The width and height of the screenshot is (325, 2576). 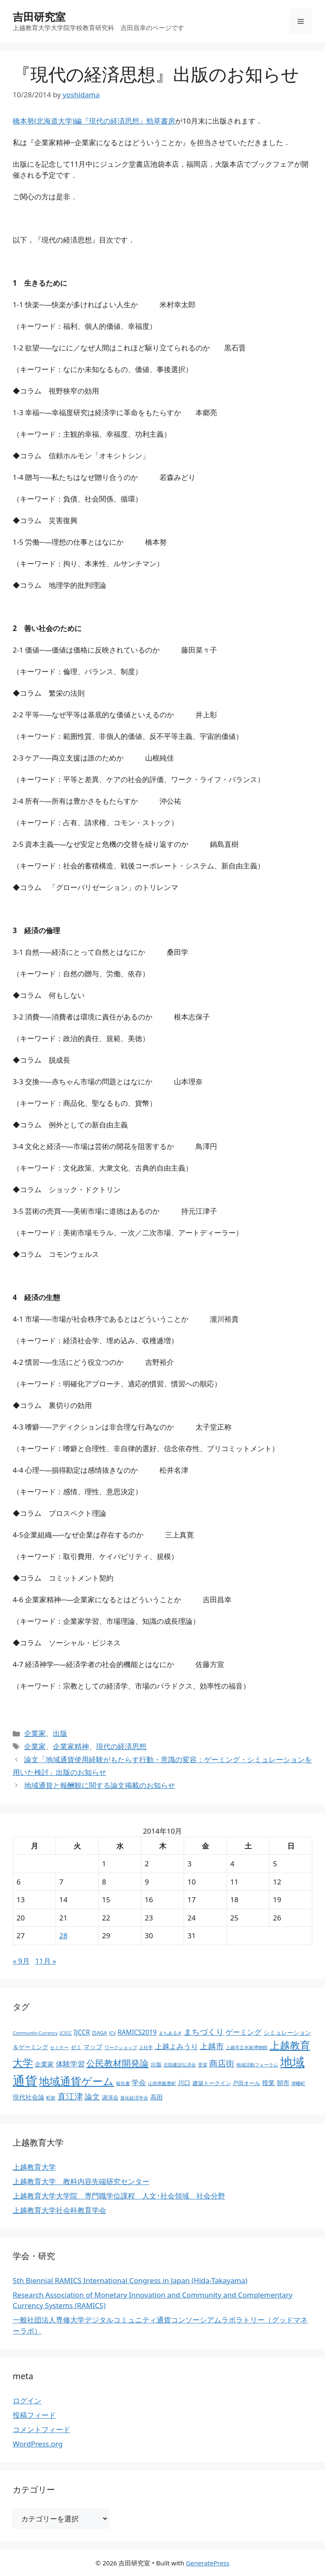 What do you see at coordinates (117, 2063) in the screenshot?
I see `公民教材開発論 [公民教材開発論 (13個の項目)]` at bounding box center [117, 2063].